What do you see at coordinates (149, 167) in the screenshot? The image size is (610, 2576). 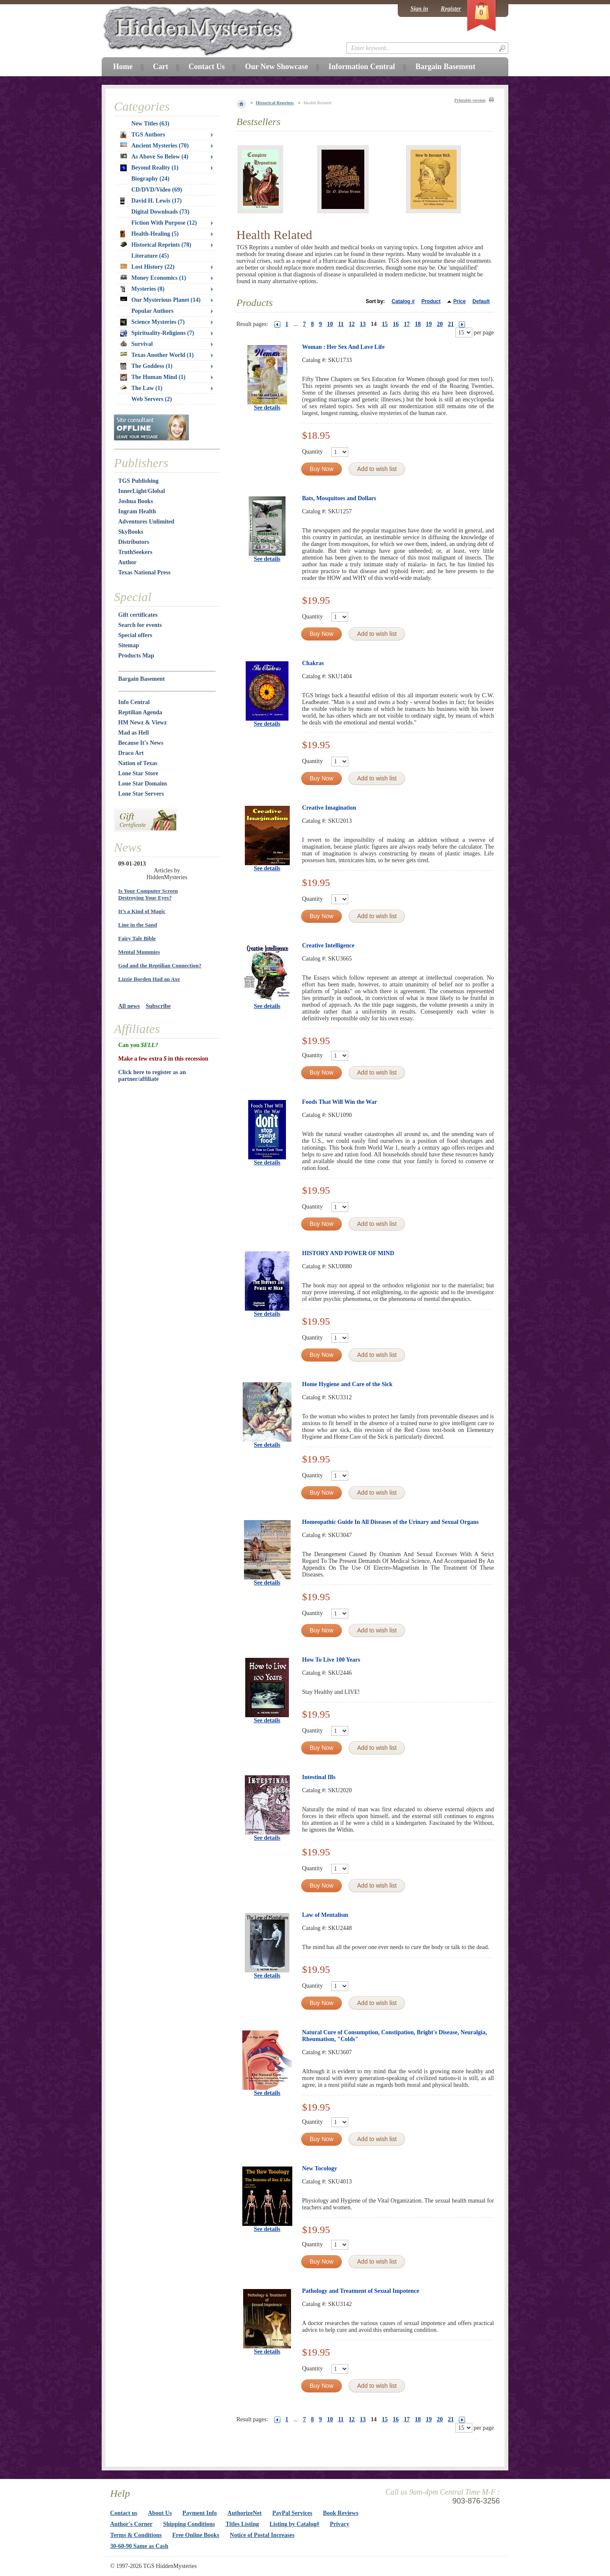 I see `Beyond Reality (1)` at bounding box center [149, 167].